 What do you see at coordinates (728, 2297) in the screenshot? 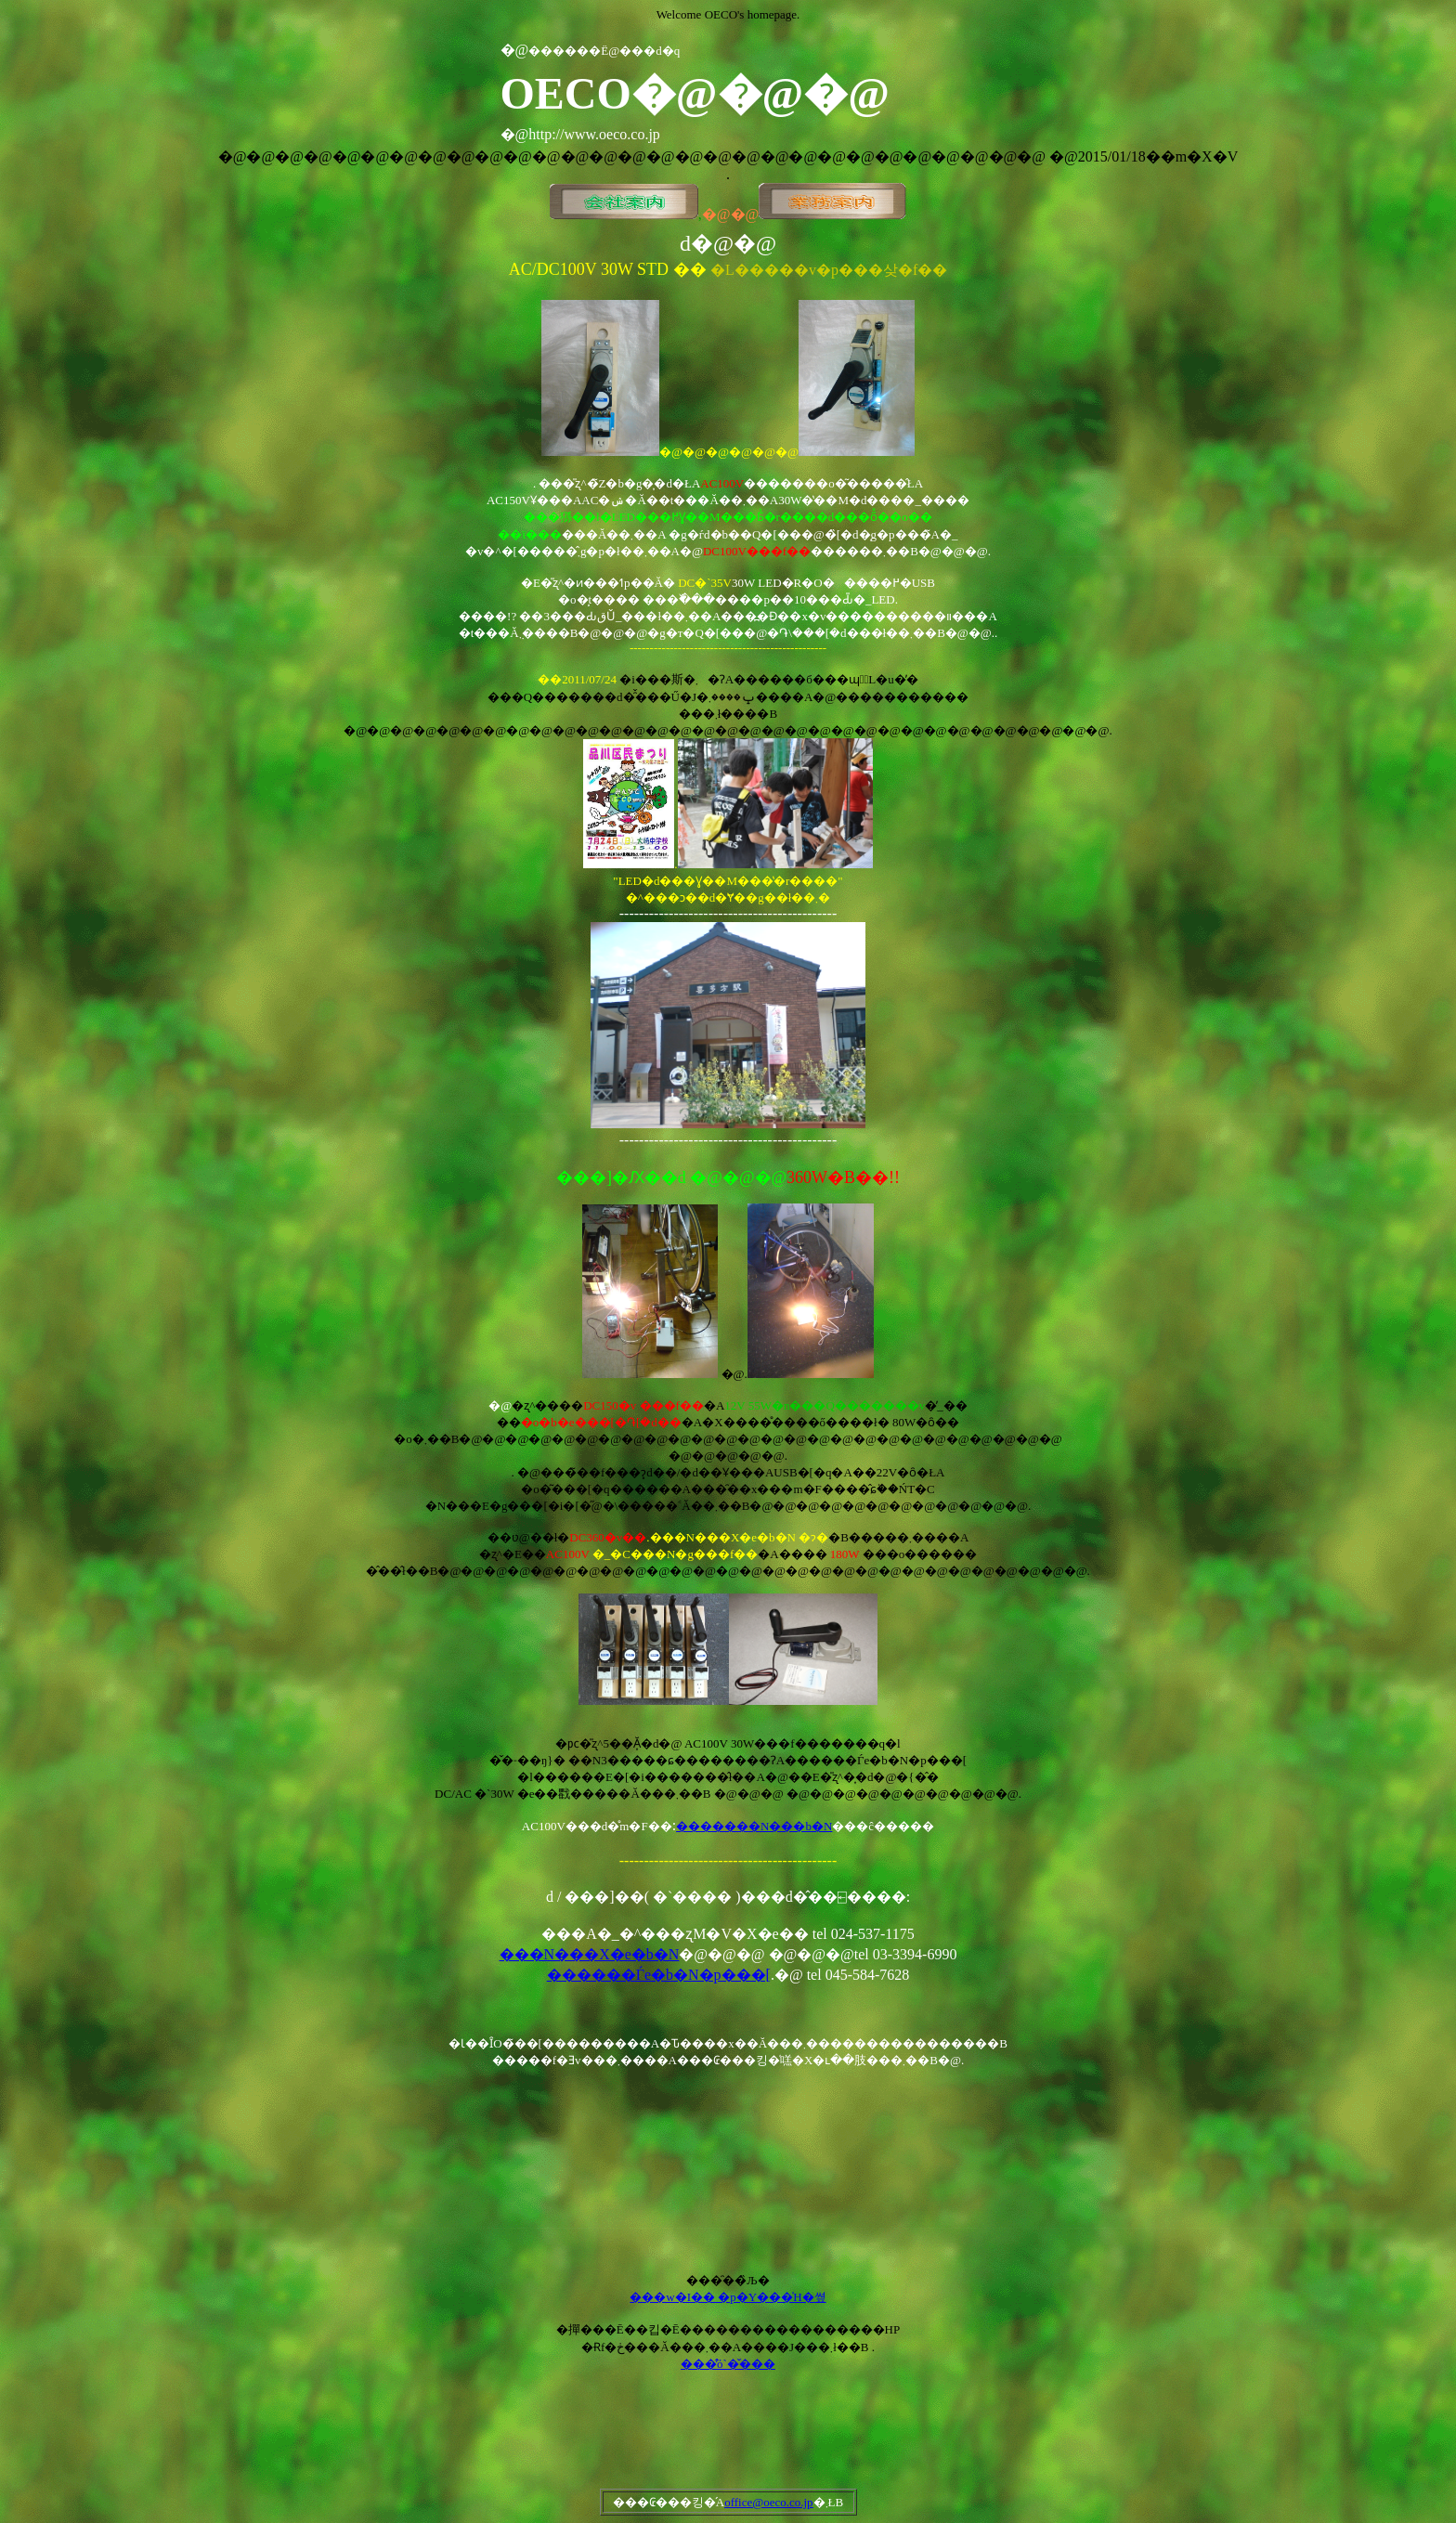
I see `���w�I�� �p�Y���̍H�쎺` at bounding box center [728, 2297].